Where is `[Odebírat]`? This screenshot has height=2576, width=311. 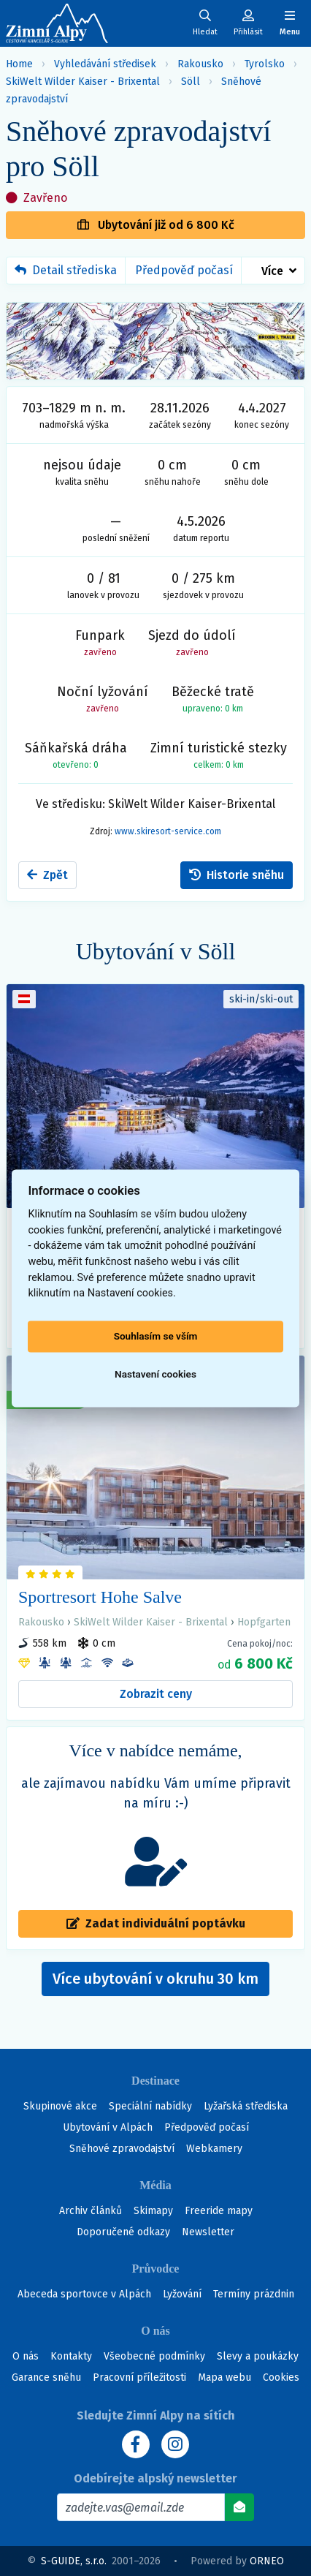 [Odebírat] is located at coordinates (239, 2507).